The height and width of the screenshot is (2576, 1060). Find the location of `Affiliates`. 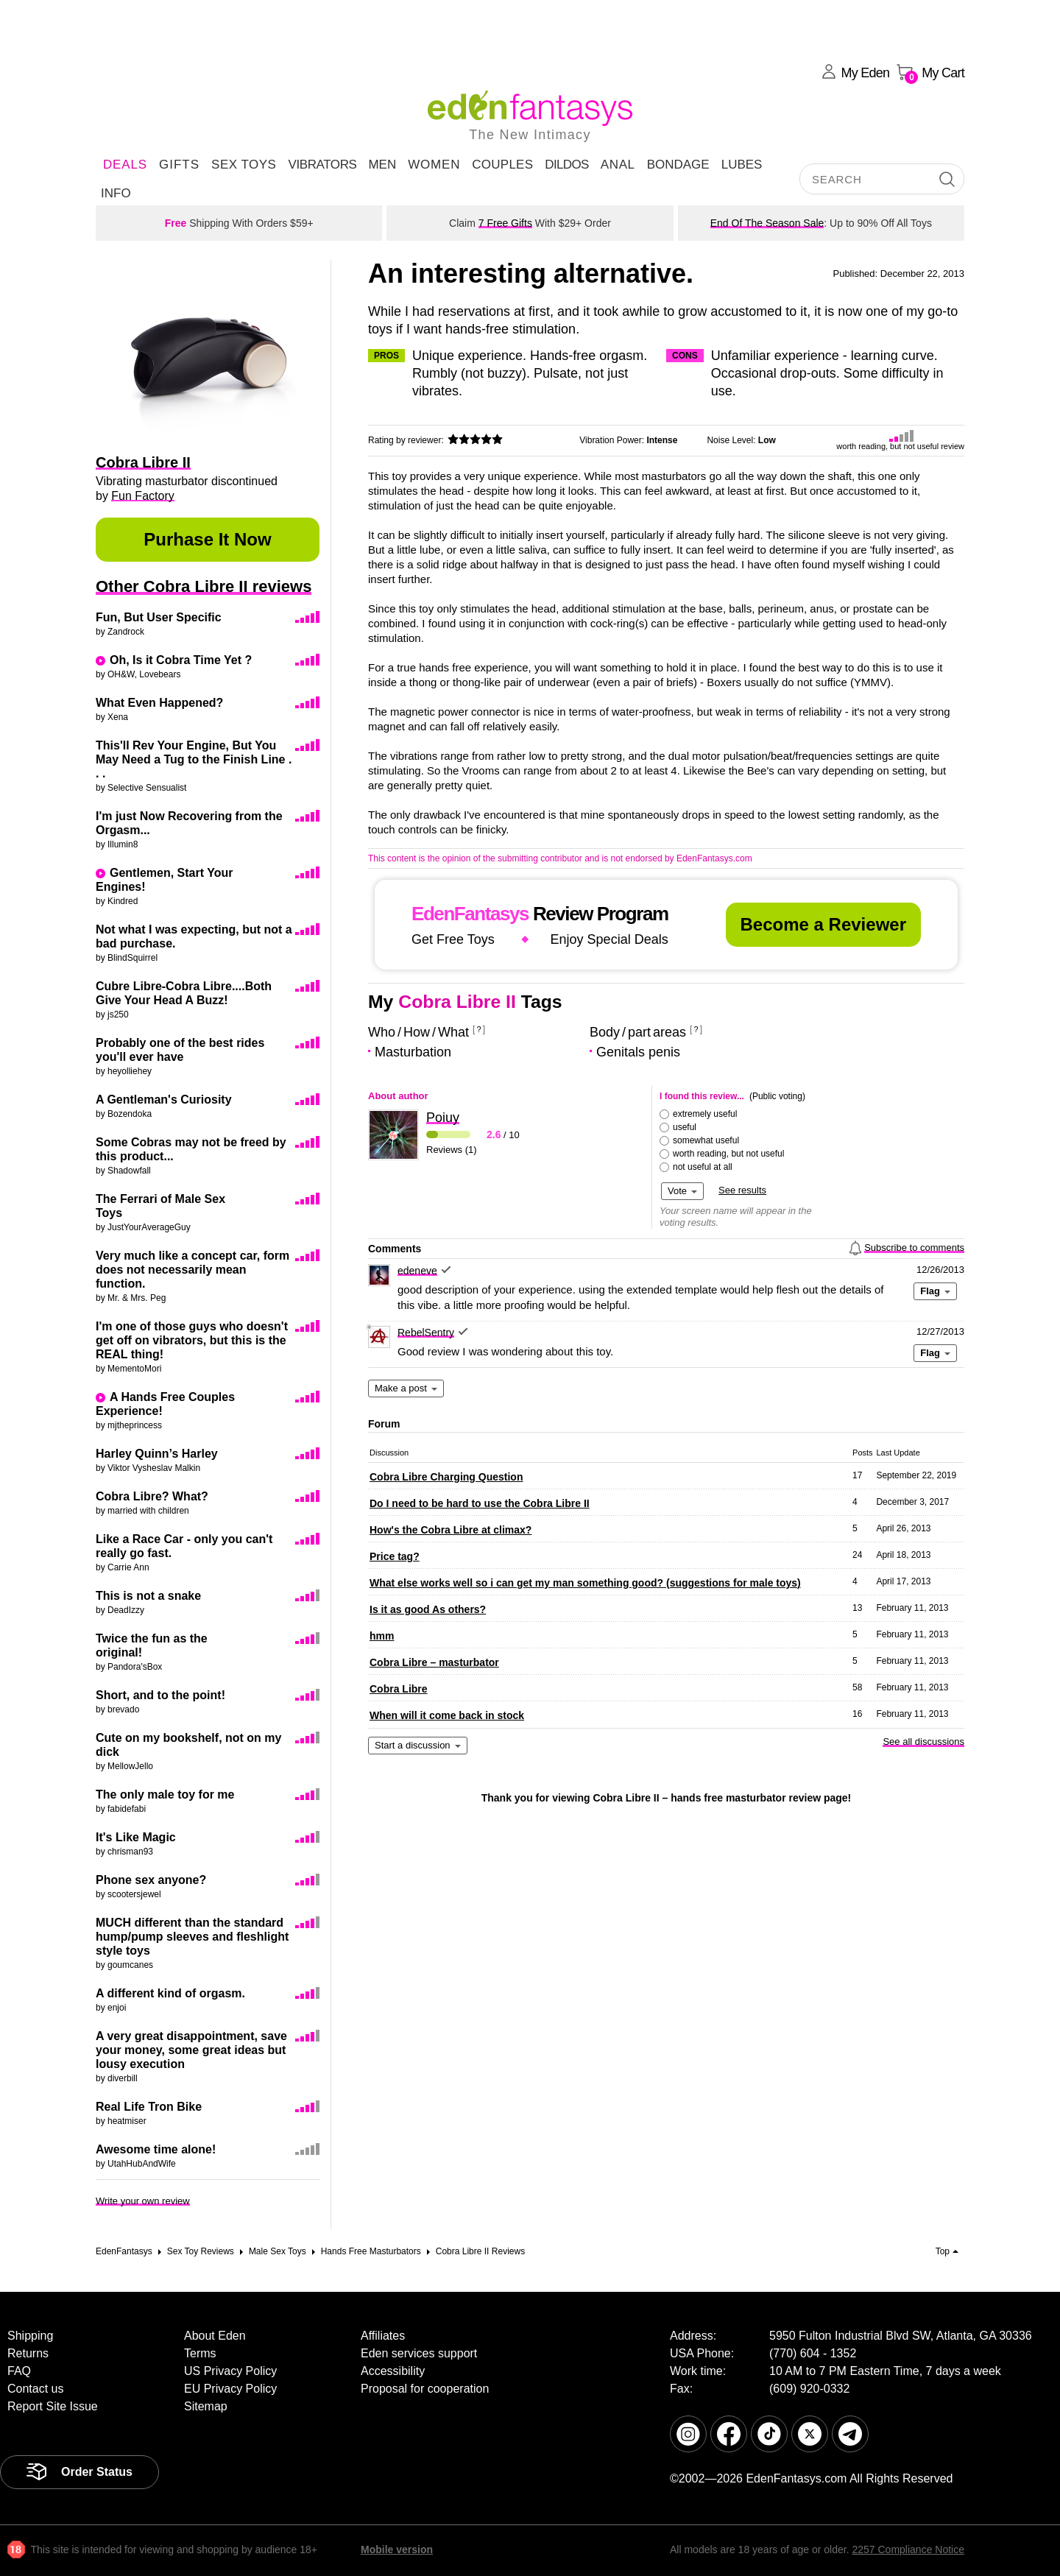

Affiliates is located at coordinates (383, 2335).